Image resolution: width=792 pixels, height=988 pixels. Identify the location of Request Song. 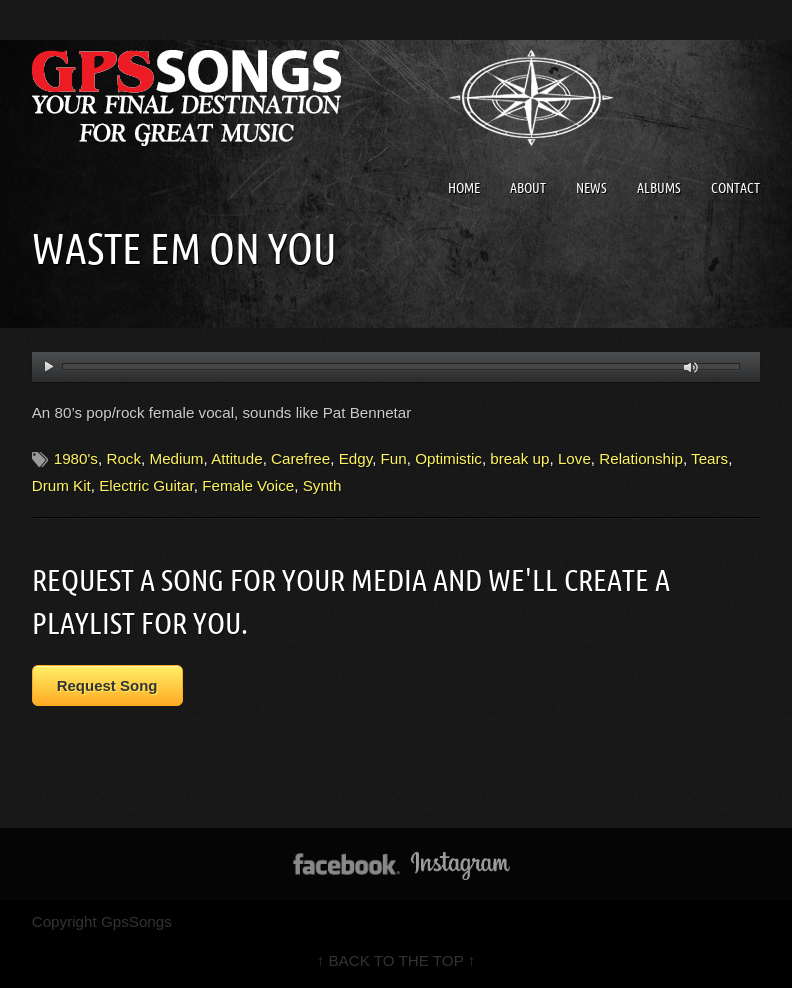
(107, 685).